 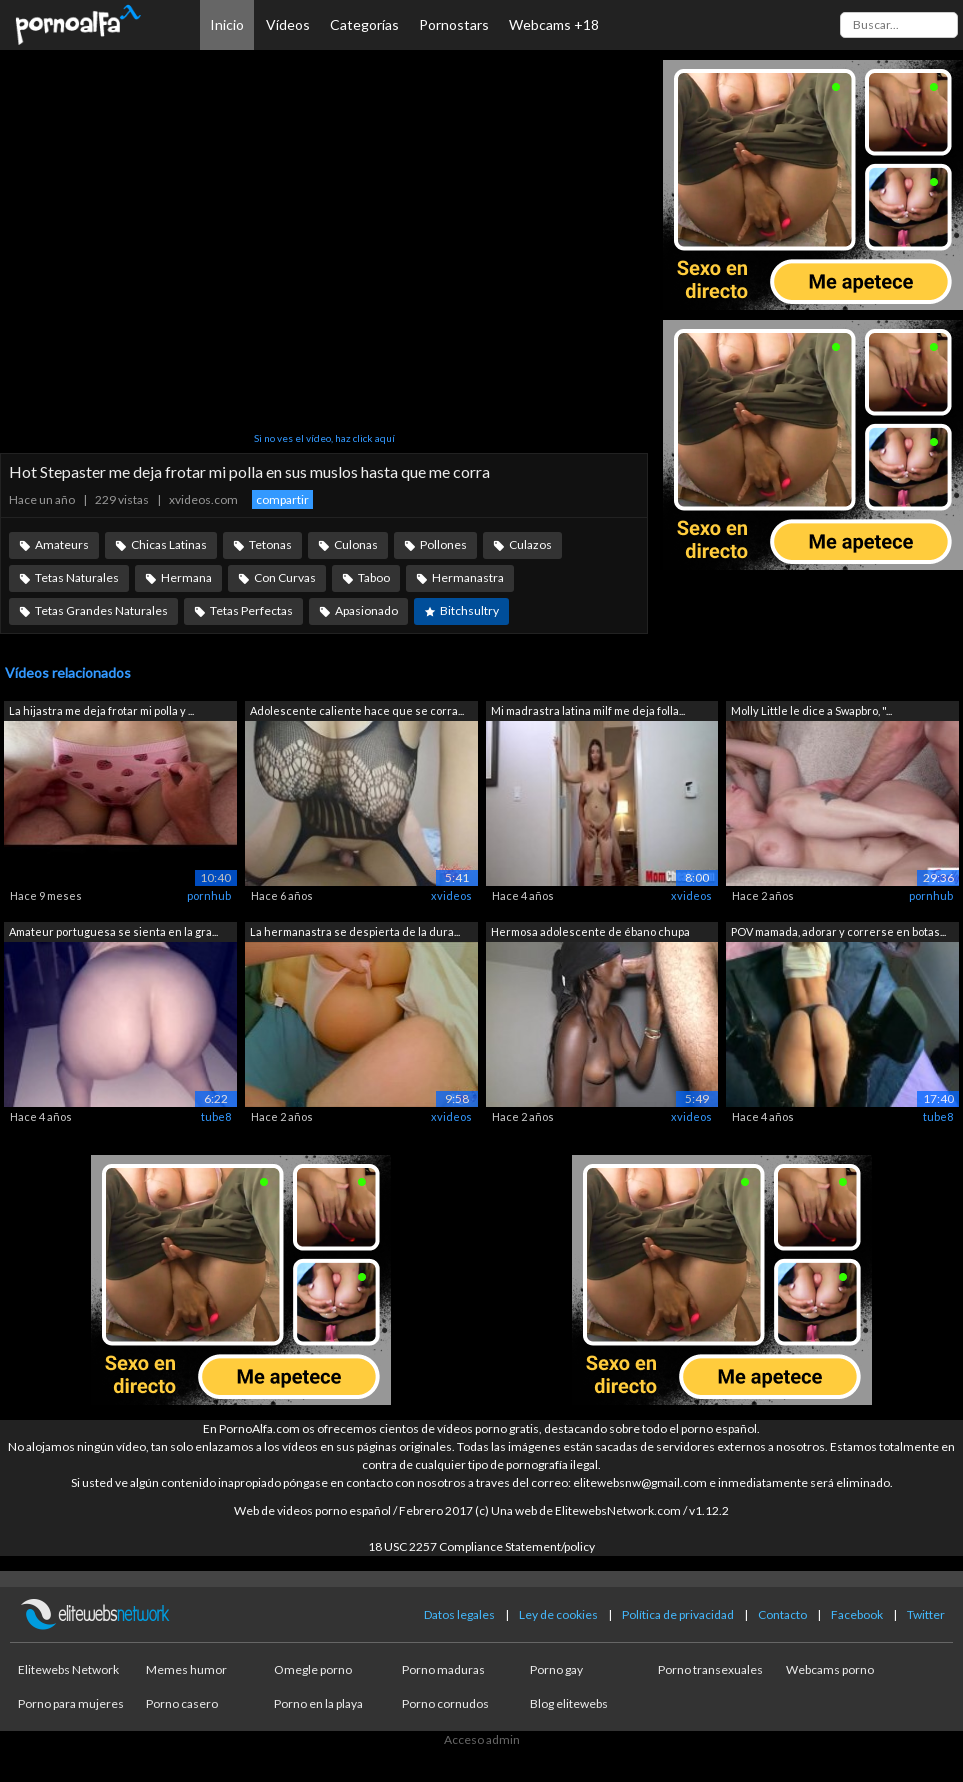 I want to click on Tetas Grandes Naturales, so click(x=101, y=610).